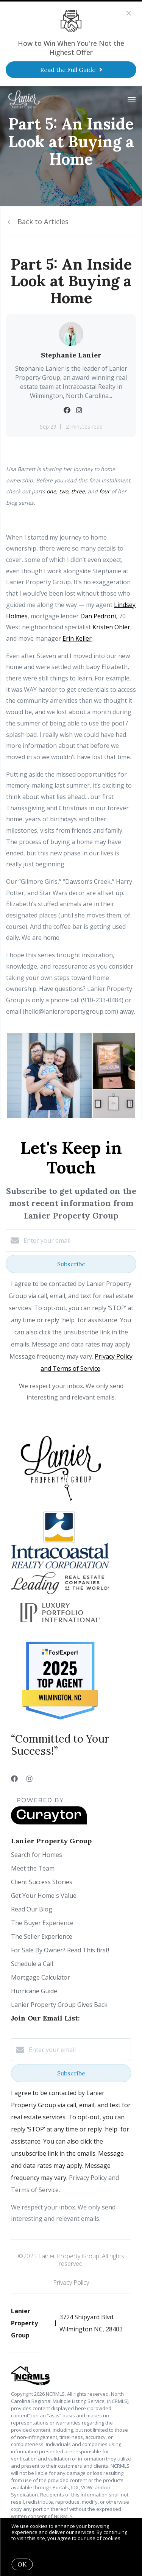  I want to click on For Sale By Owner? Read This first!, so click(60, 1950).